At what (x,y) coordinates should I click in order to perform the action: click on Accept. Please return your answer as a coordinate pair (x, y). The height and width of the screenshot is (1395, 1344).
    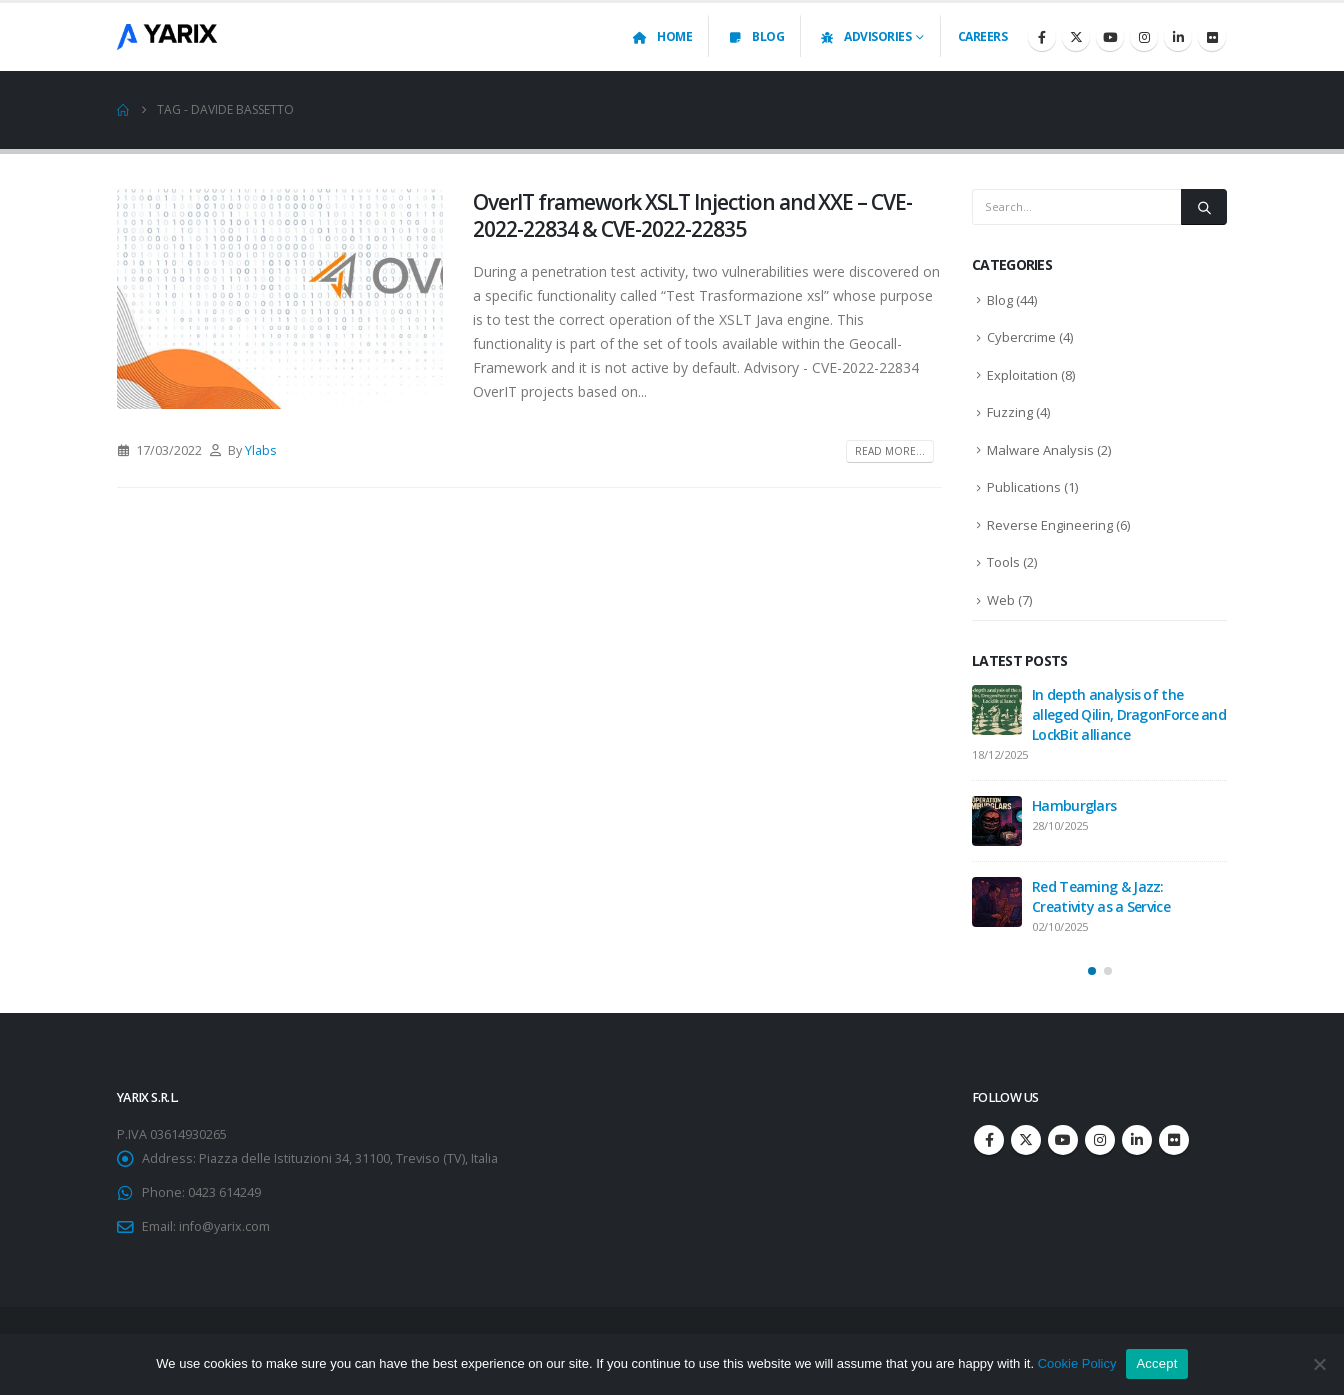
    Looking at the image, I should click on (1156, 1363).